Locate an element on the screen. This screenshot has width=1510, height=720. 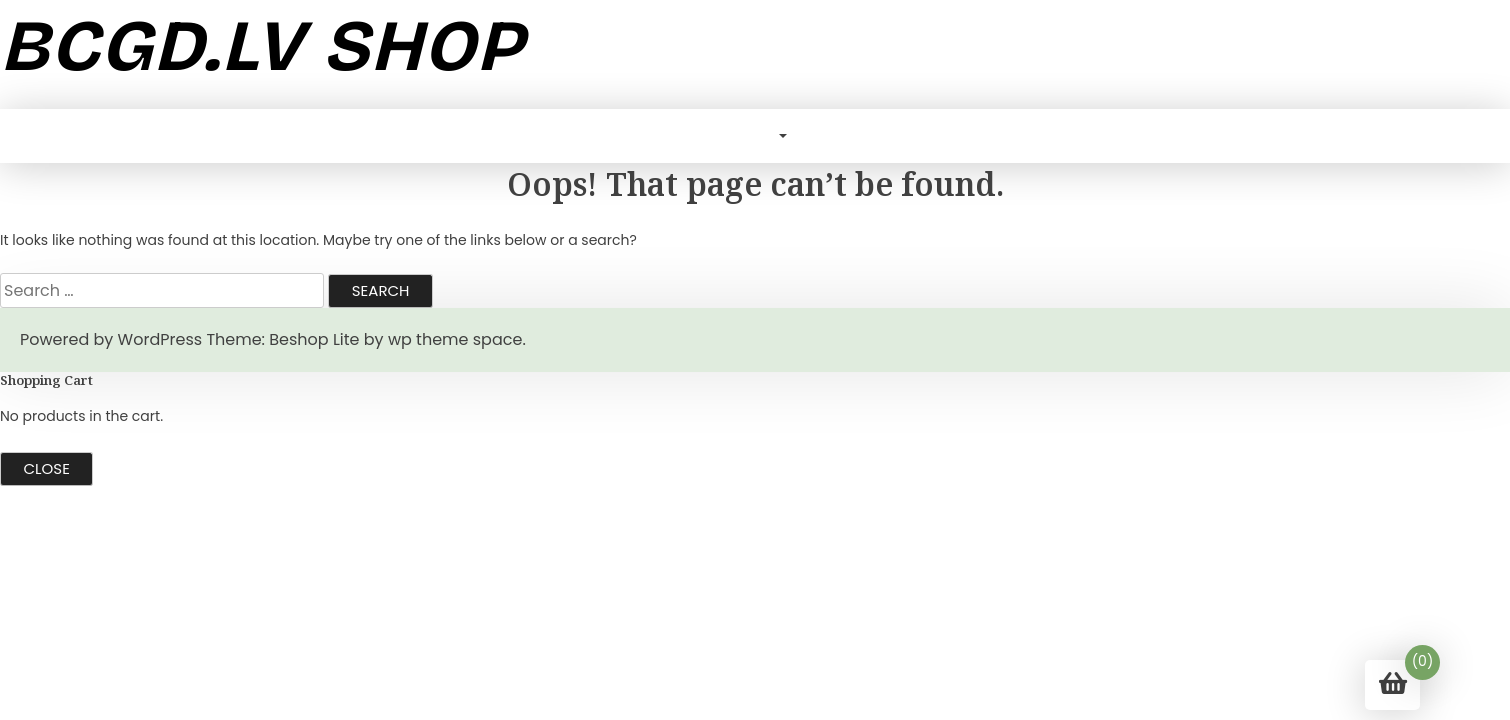
Powered by WordPress is located at coordinates (111, 339).